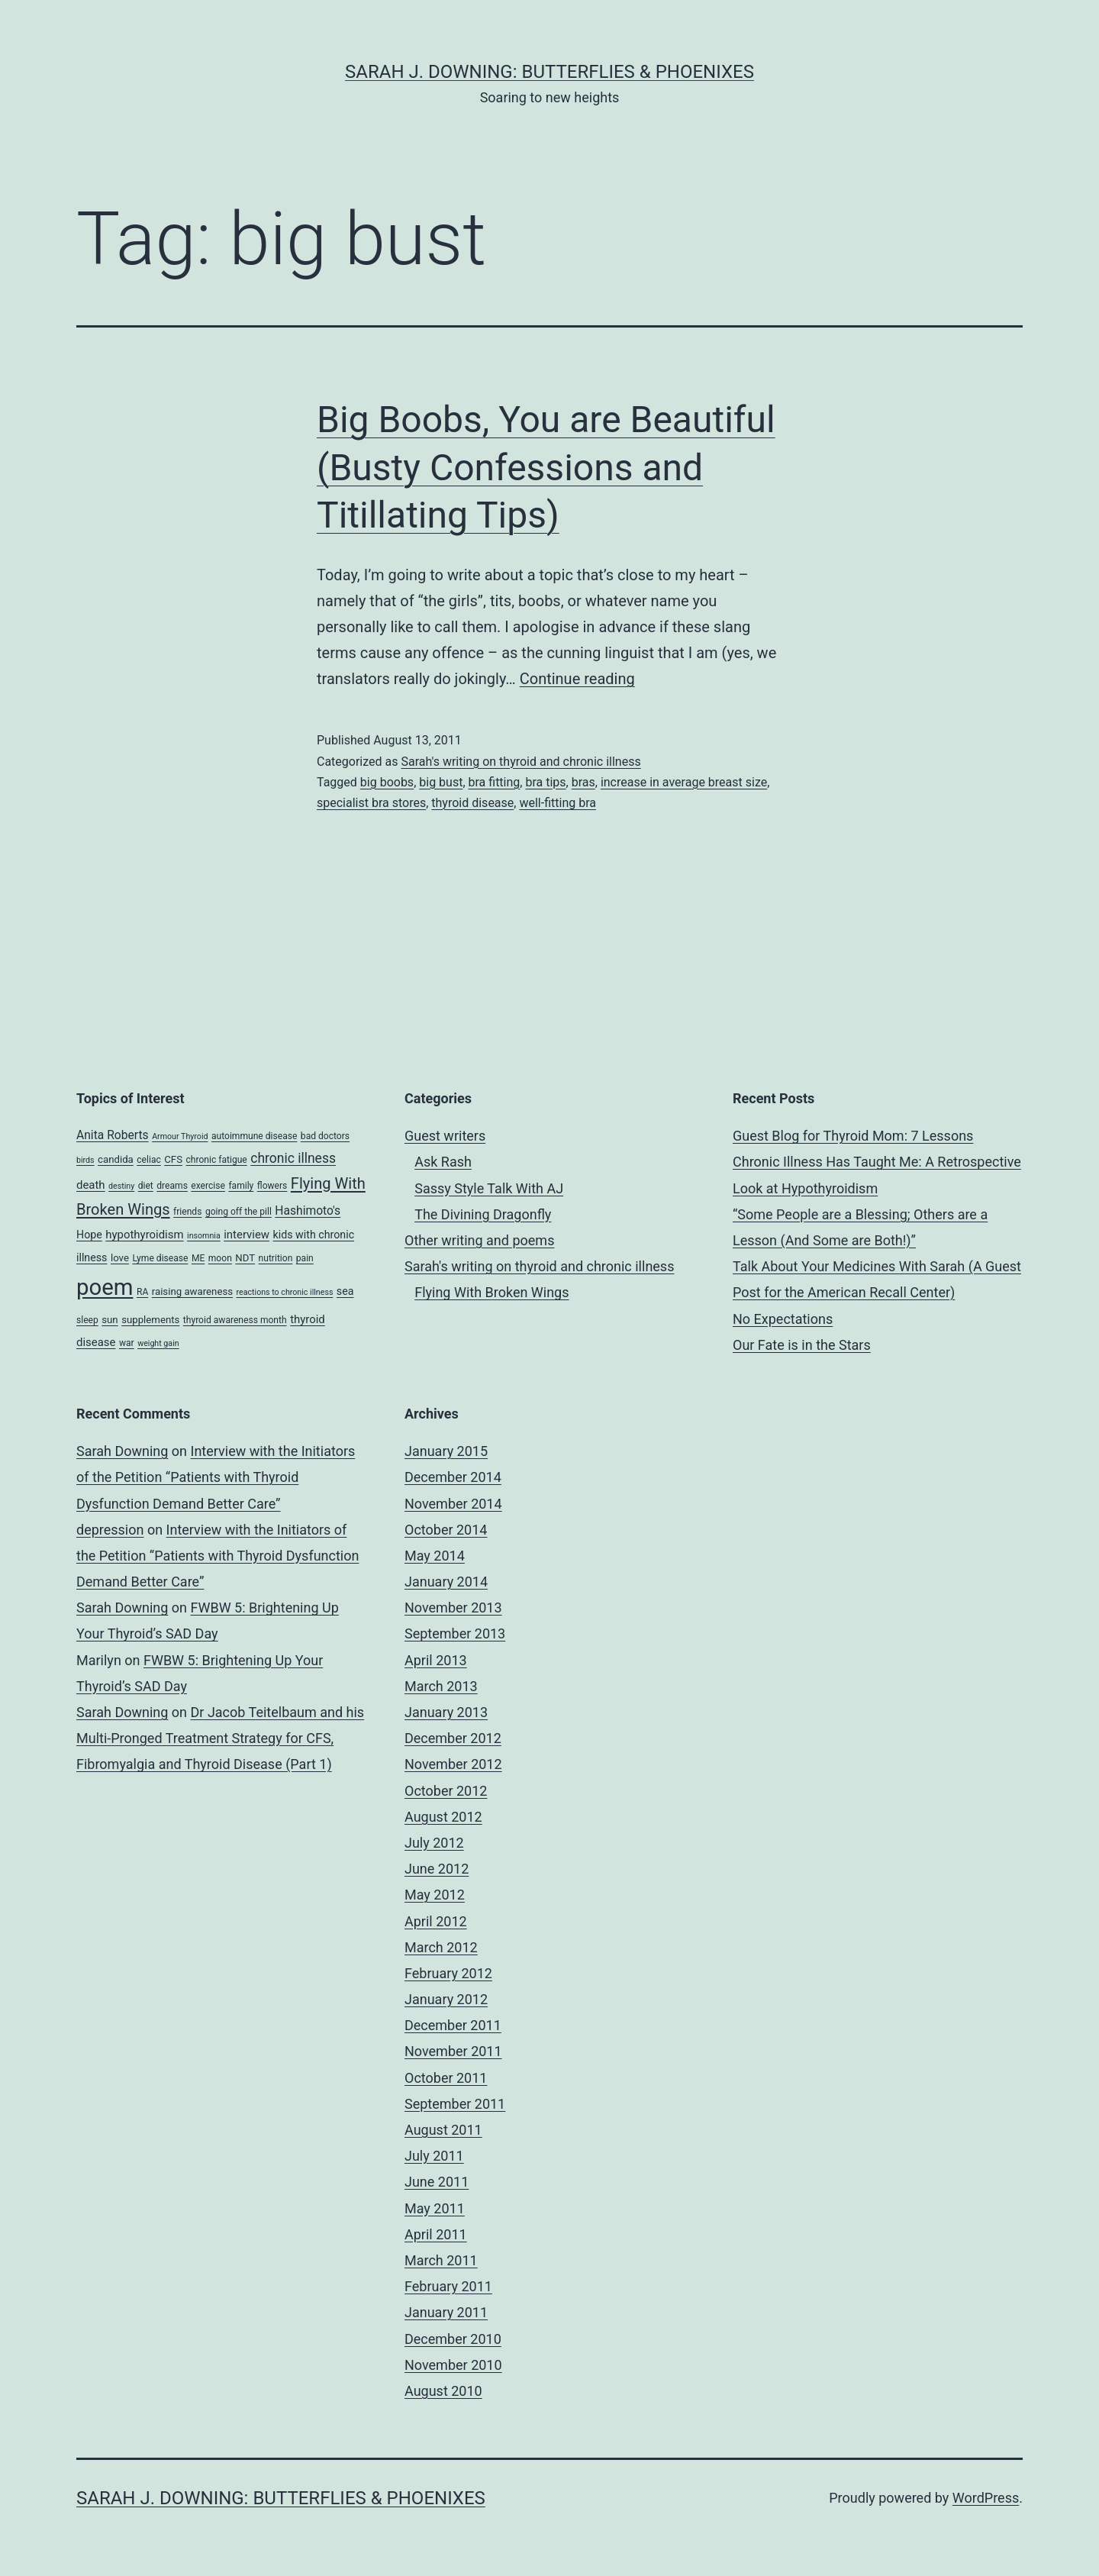 The width and height of the screenshot is (1099, 2576). I want to click on July 2011, so click(434, 2156).